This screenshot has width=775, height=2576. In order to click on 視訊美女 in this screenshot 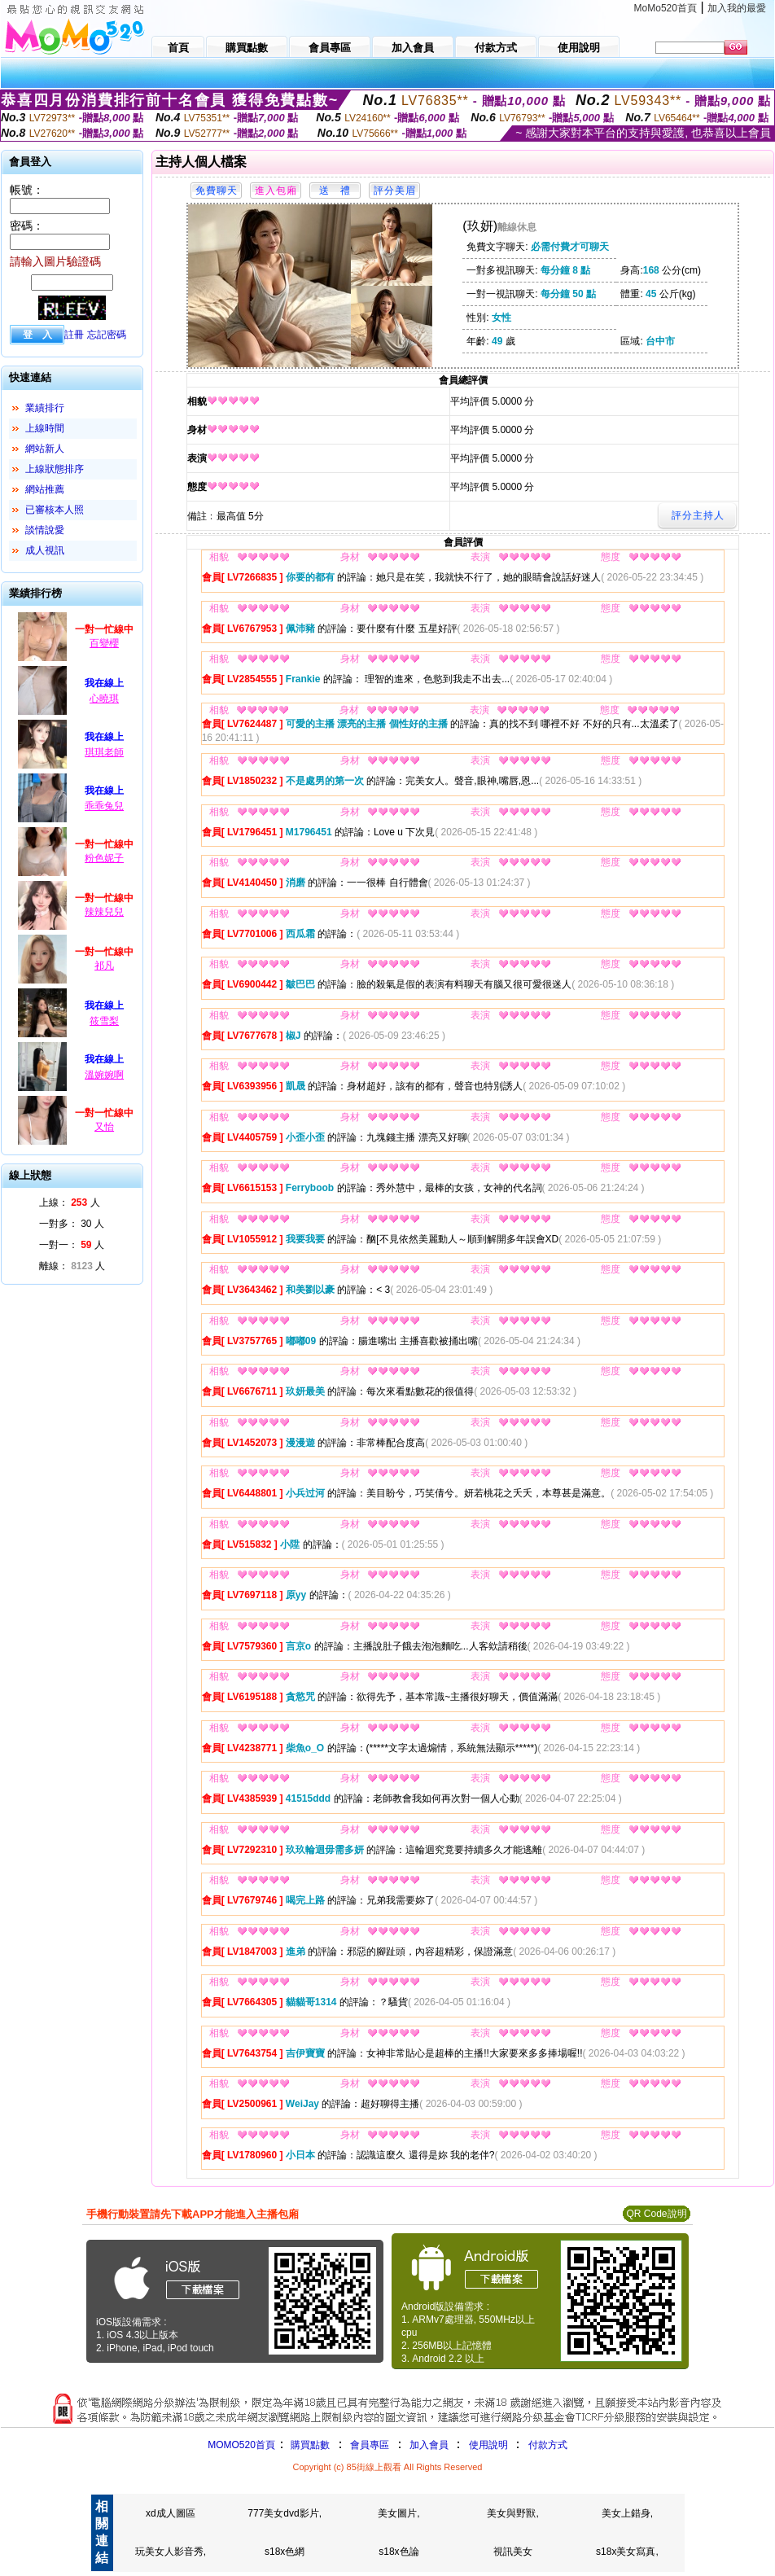, I will do `click(512, 2551)`.